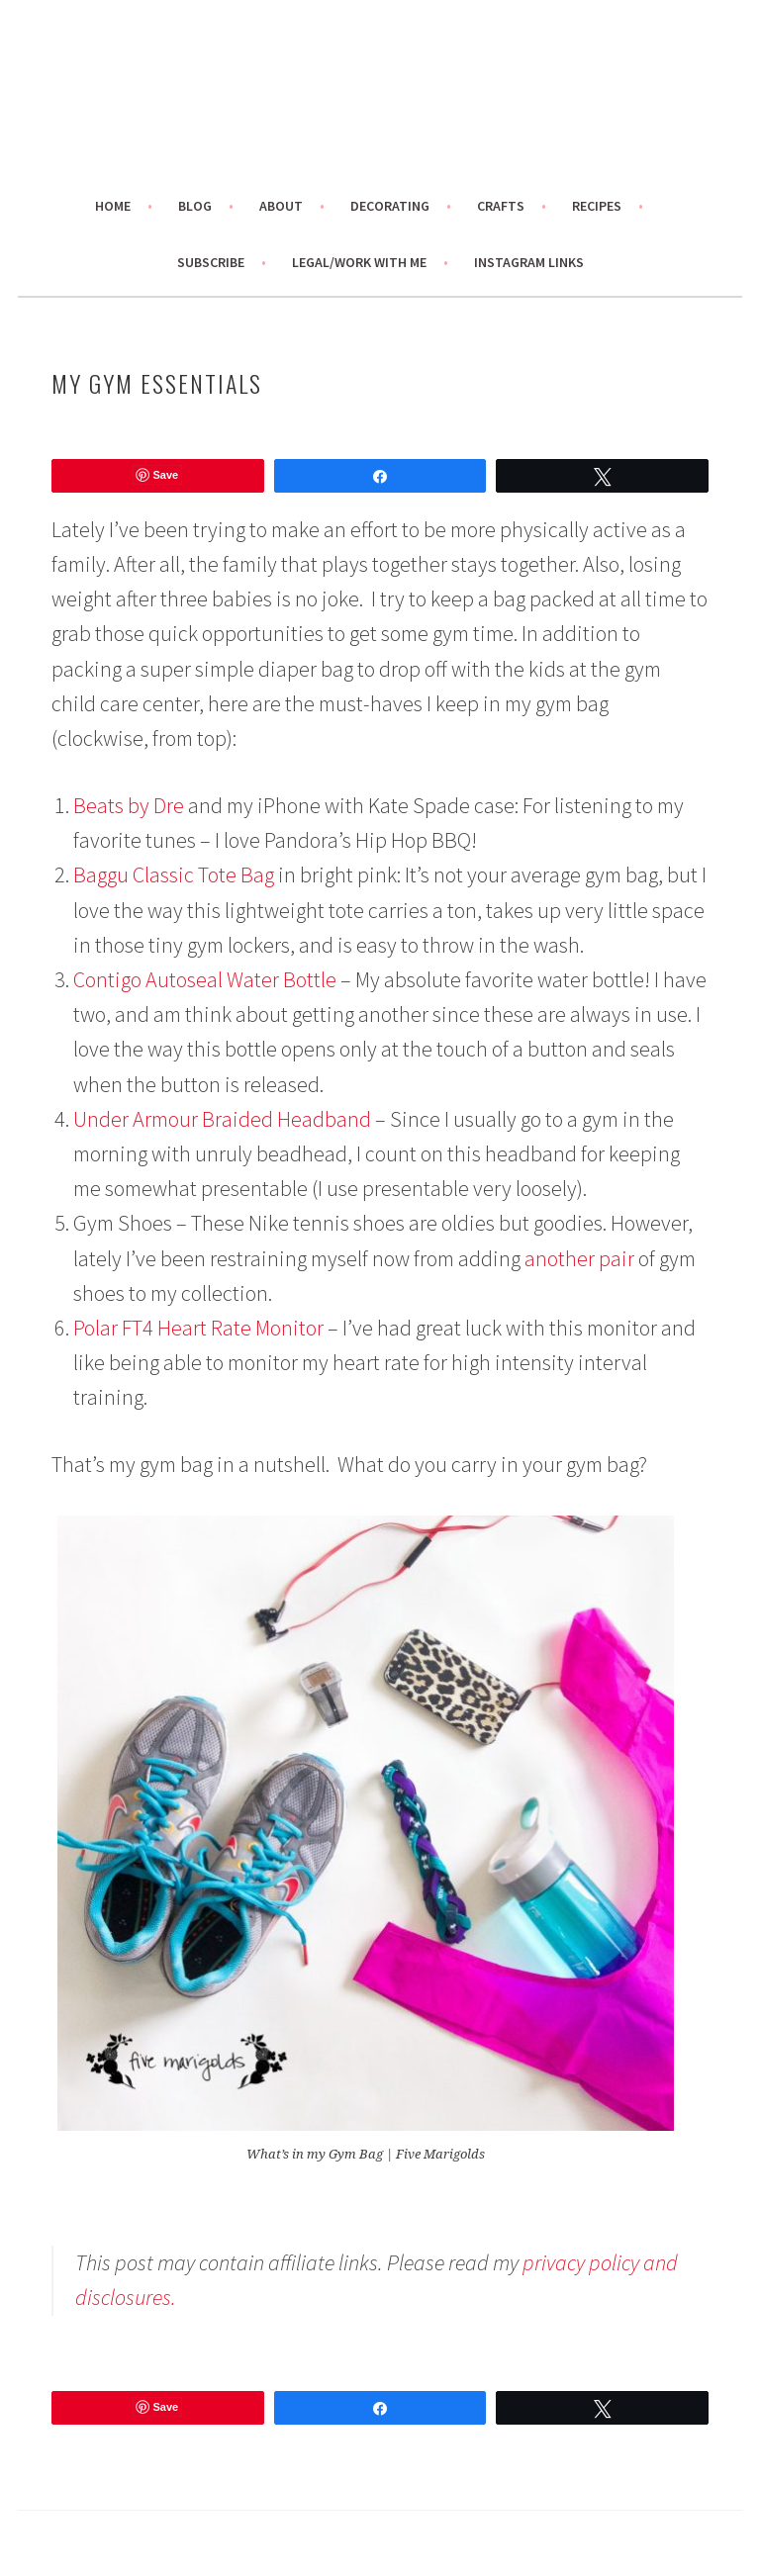  I want to click on another pair, so click(579, 1258).